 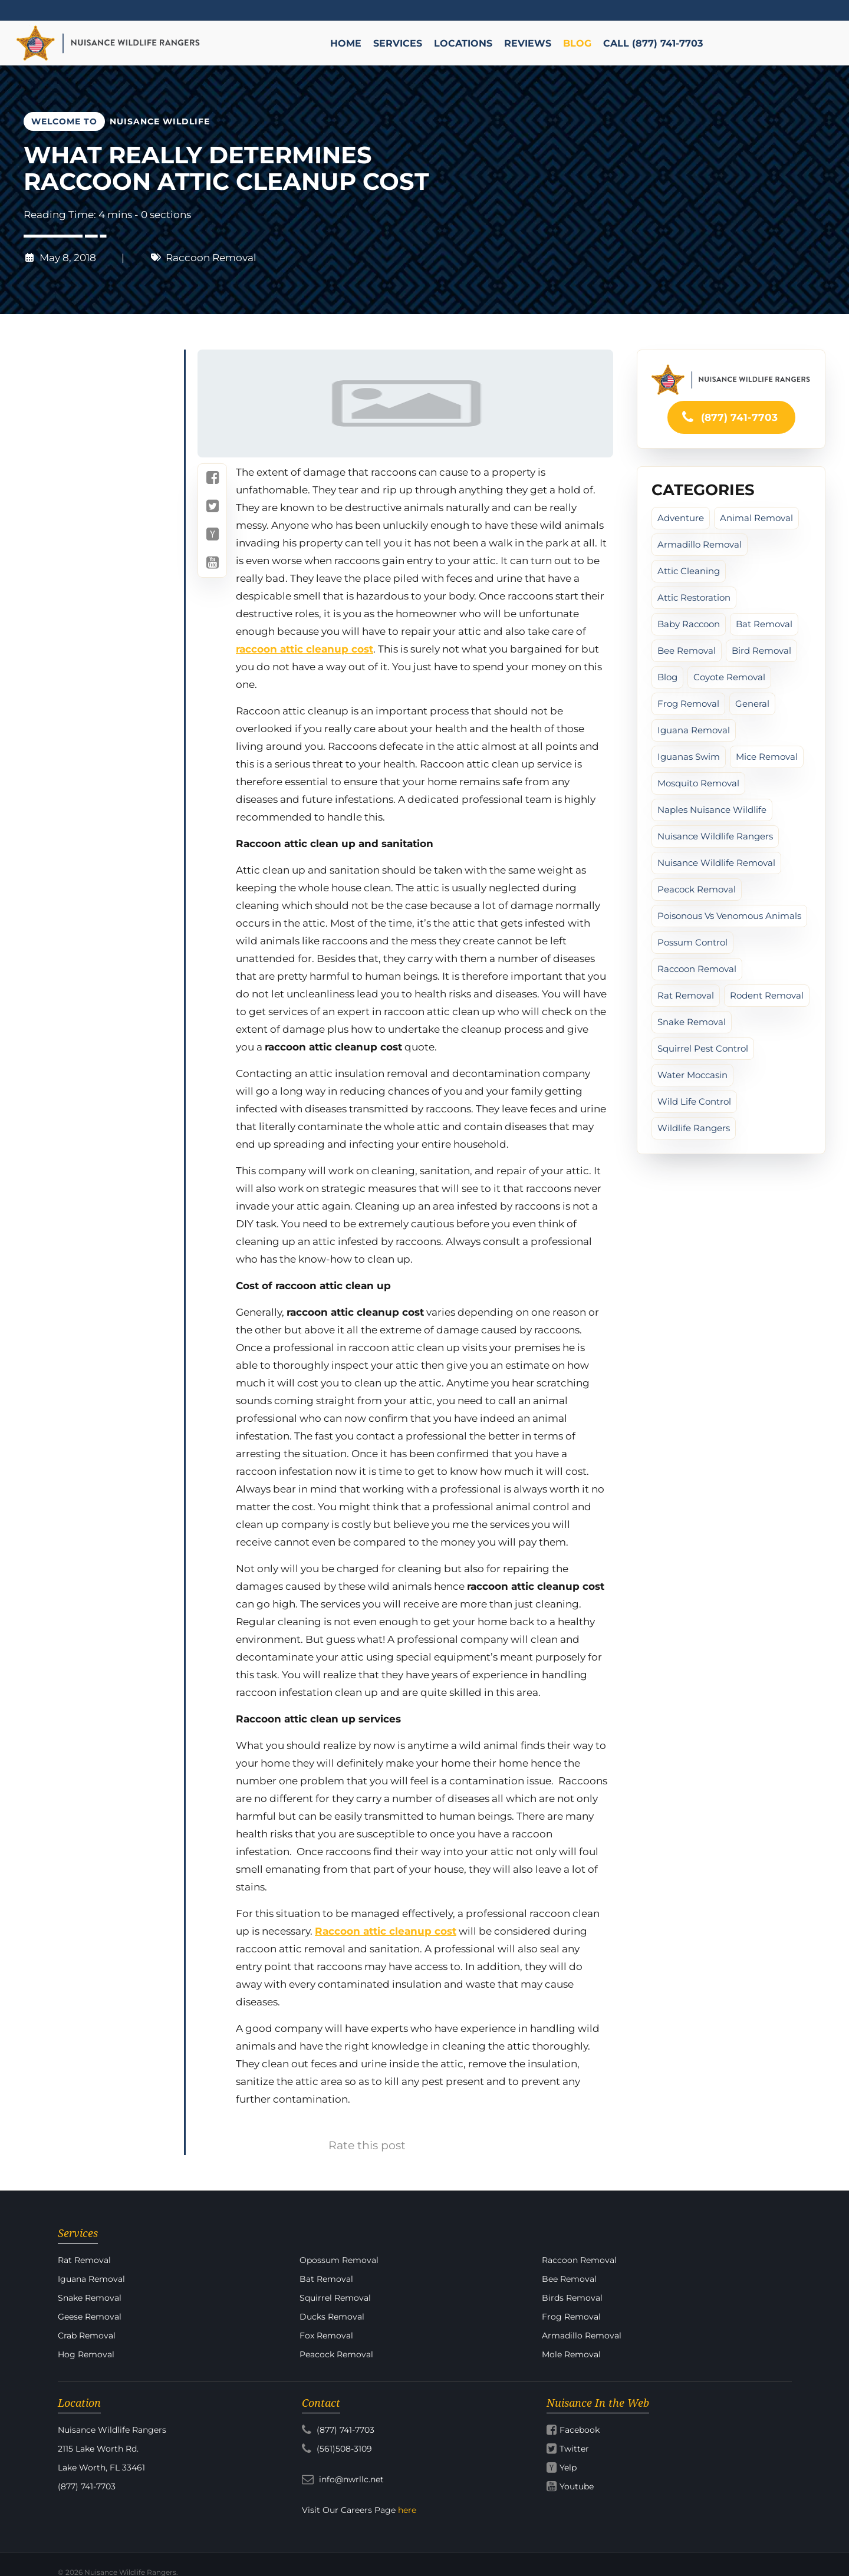 I want to click on Facebook, so click(x=580, y=2430).